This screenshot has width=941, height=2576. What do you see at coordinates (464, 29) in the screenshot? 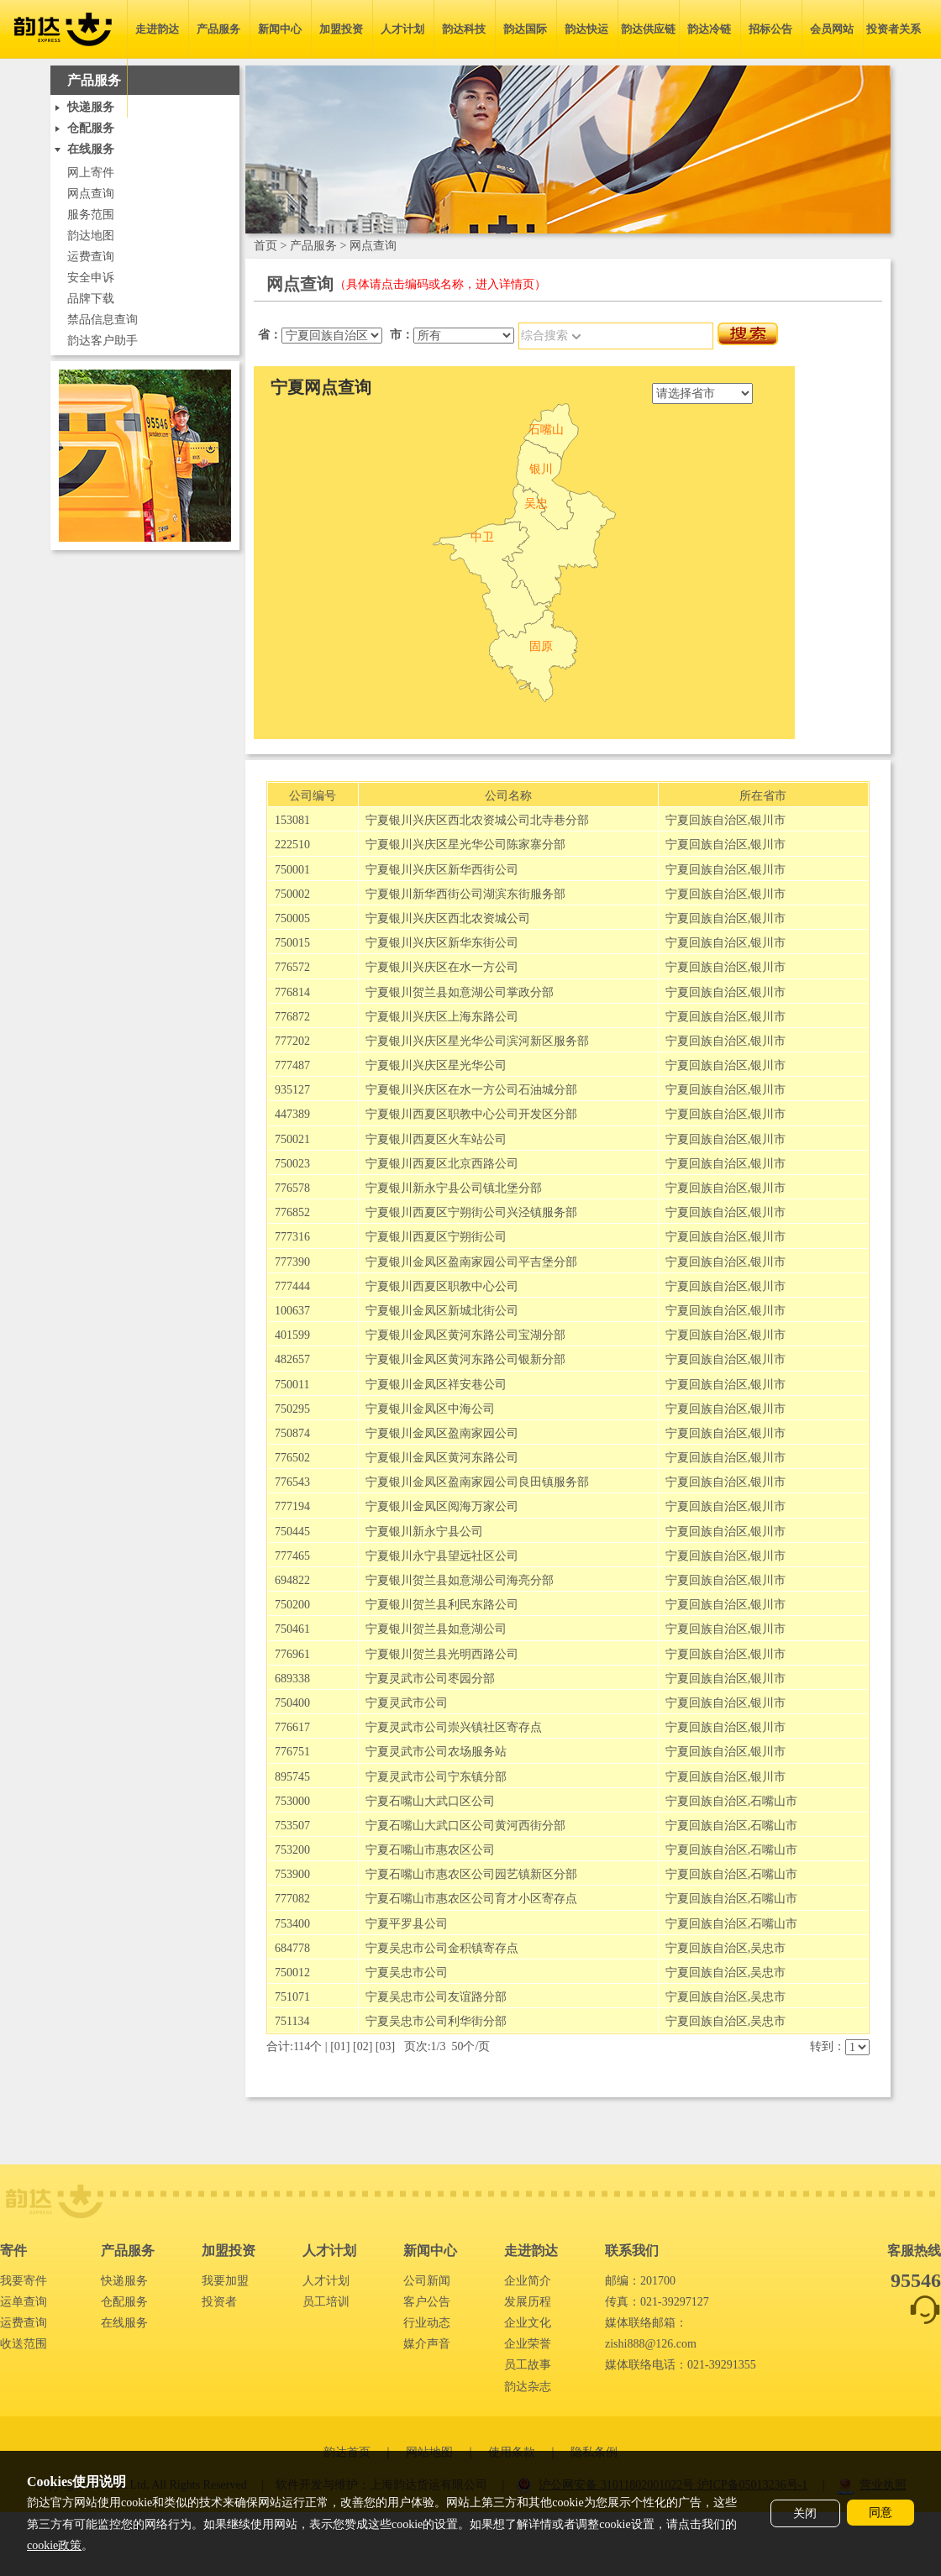
I see `韵达科技` at bounding box center [464, 29].